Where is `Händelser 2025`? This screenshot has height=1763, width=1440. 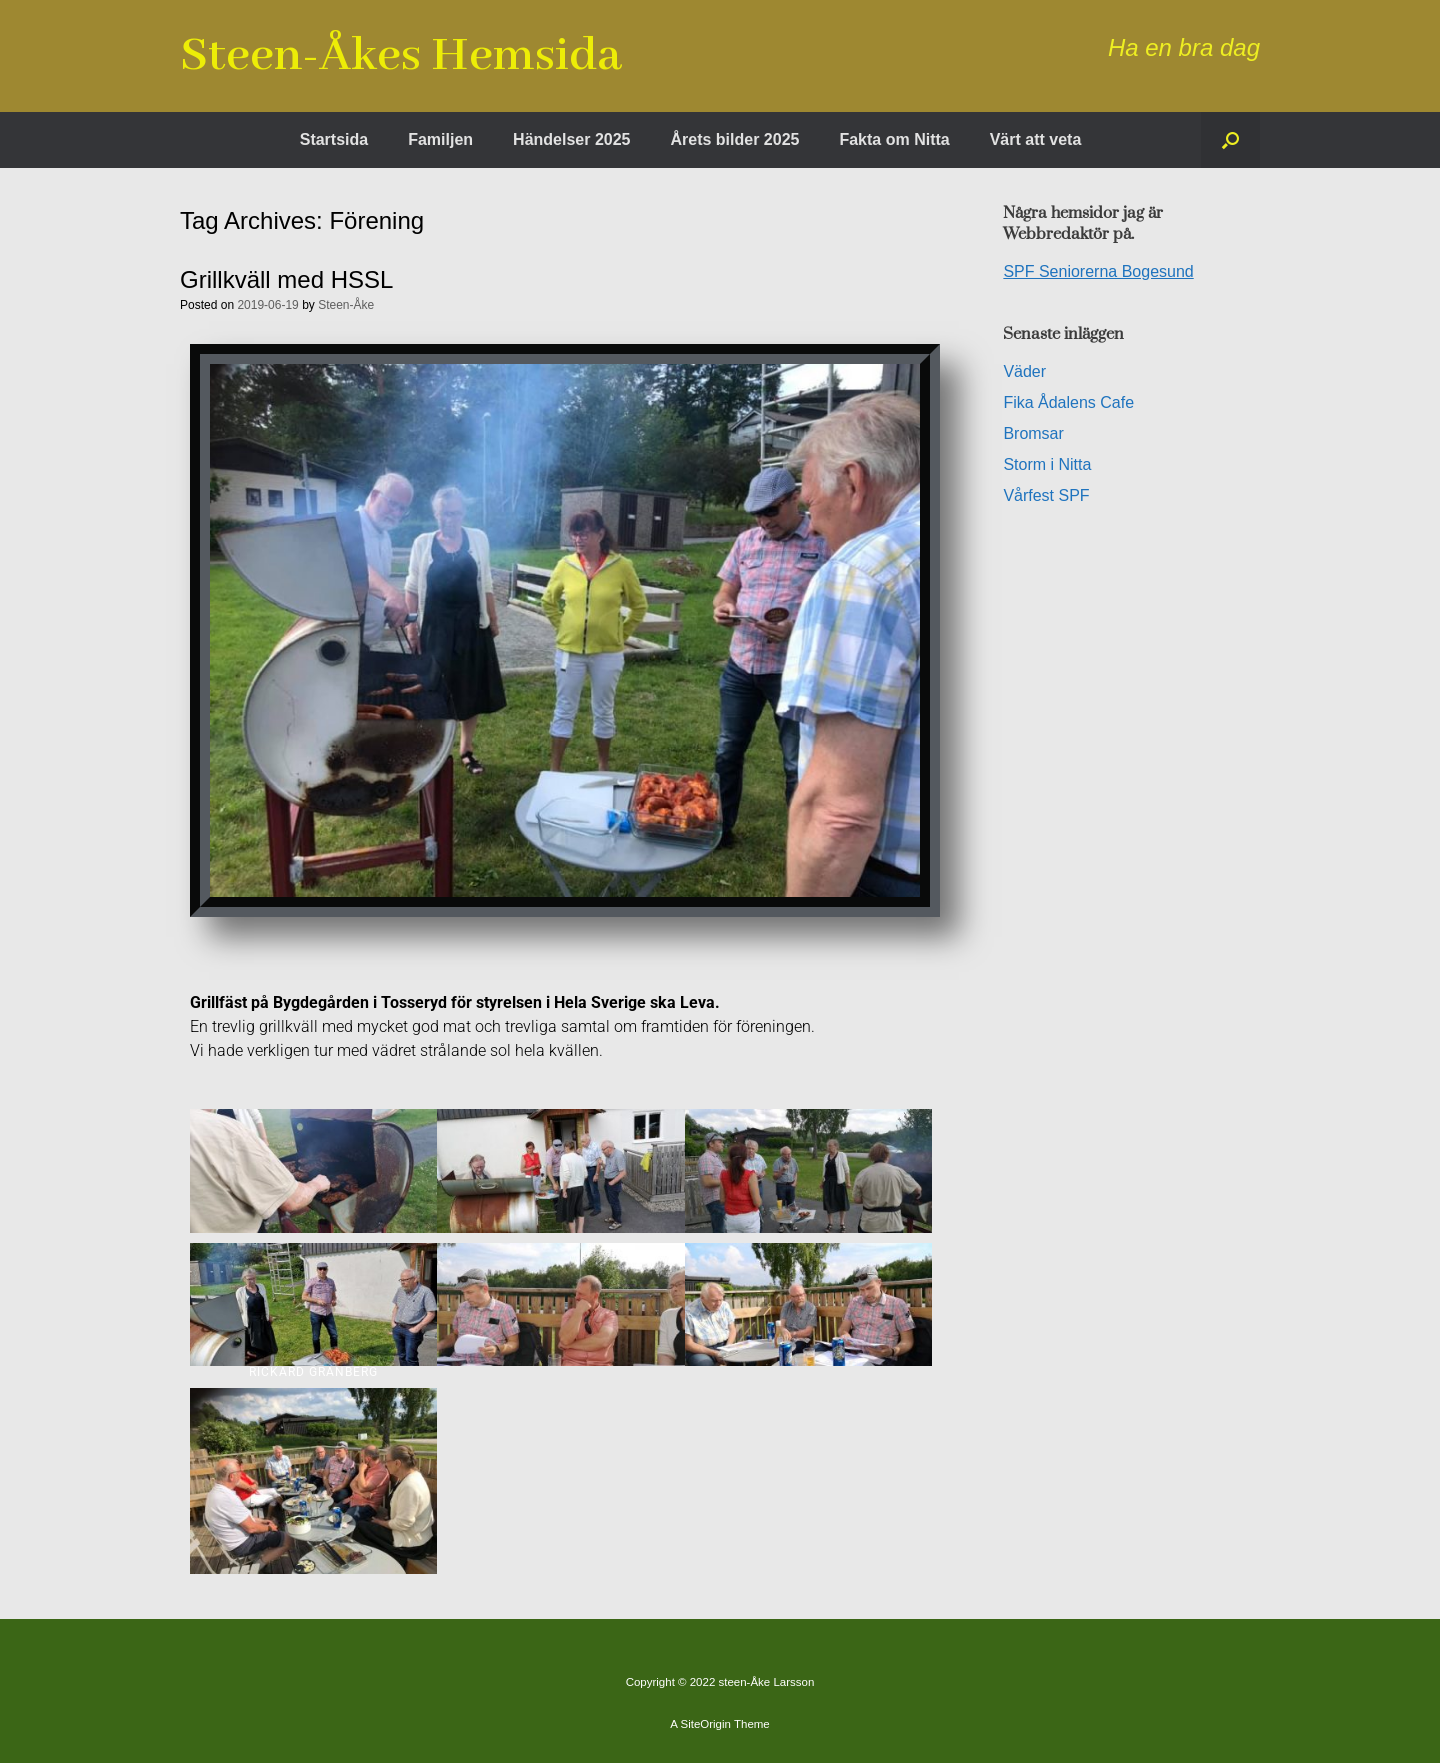 Händelser 2025 is located at coordinates (571, 139).